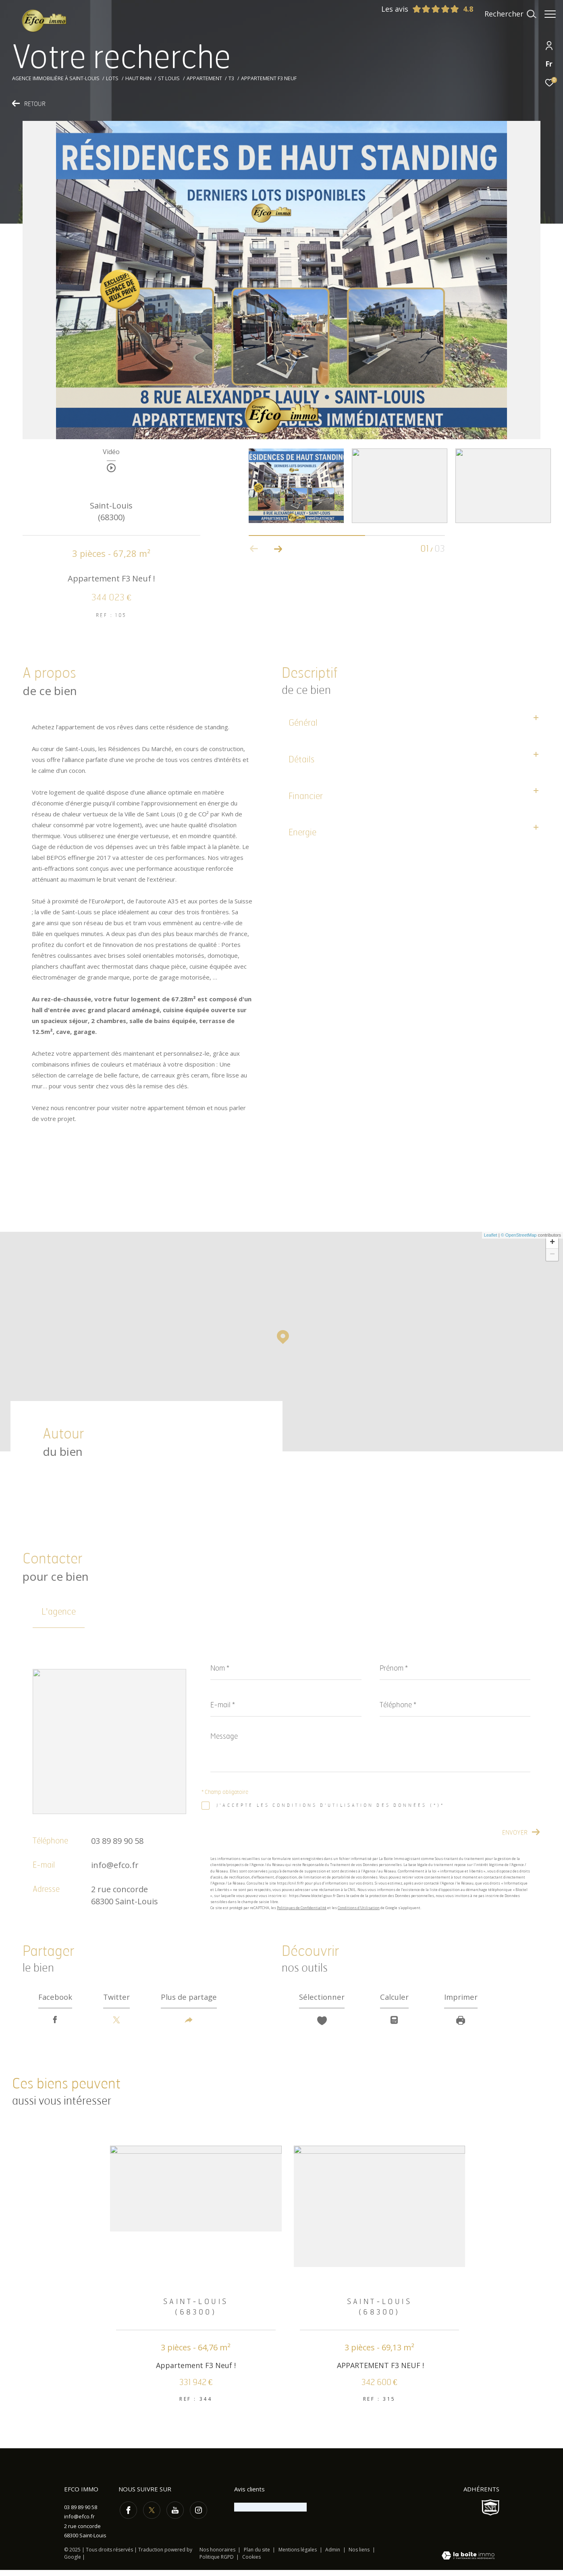 The width and height of the screenshot is (563, 2576). What do you see at coordinates (173, 2515) in the screenshot?
I see `[TRAD_ZEPHYR_visiternotrepageyoutube - Ouverture dans une nouvelle fenêtre]` at bounding box center [173, 2515].